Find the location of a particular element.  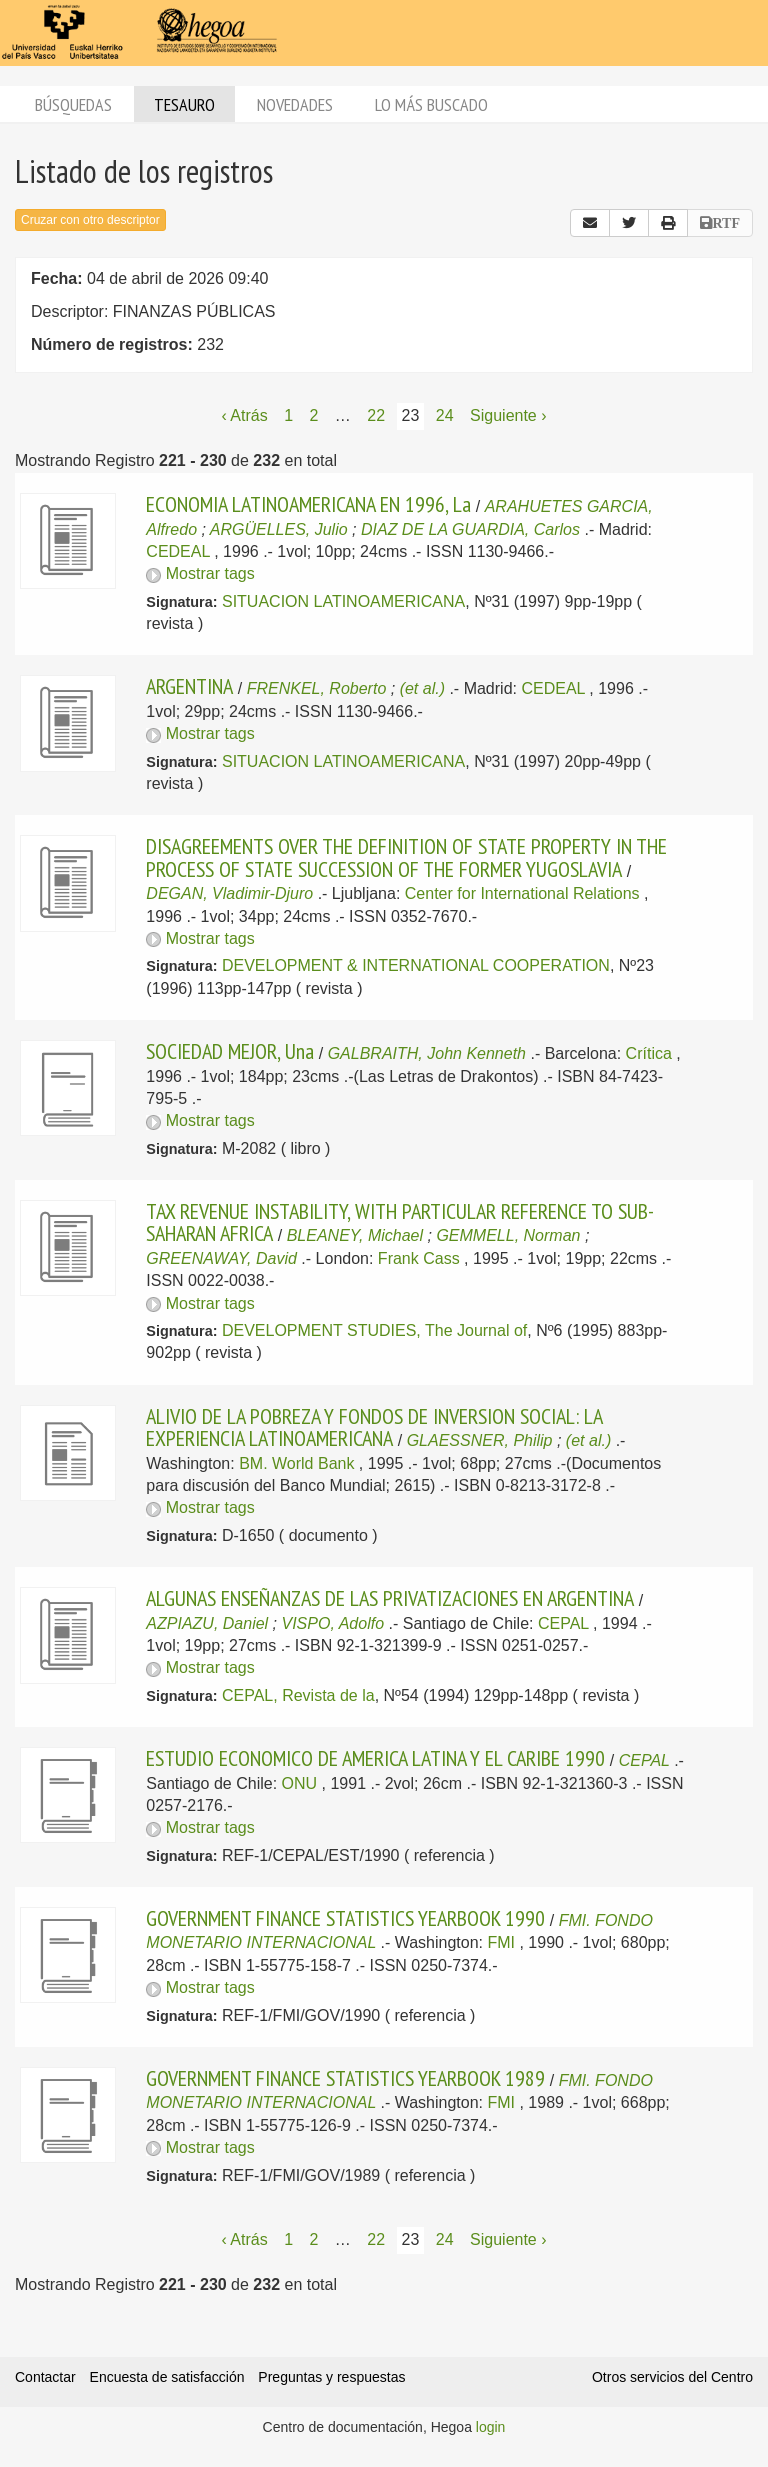

GEMMELL, Norman is located at coordinates (508, 1235).